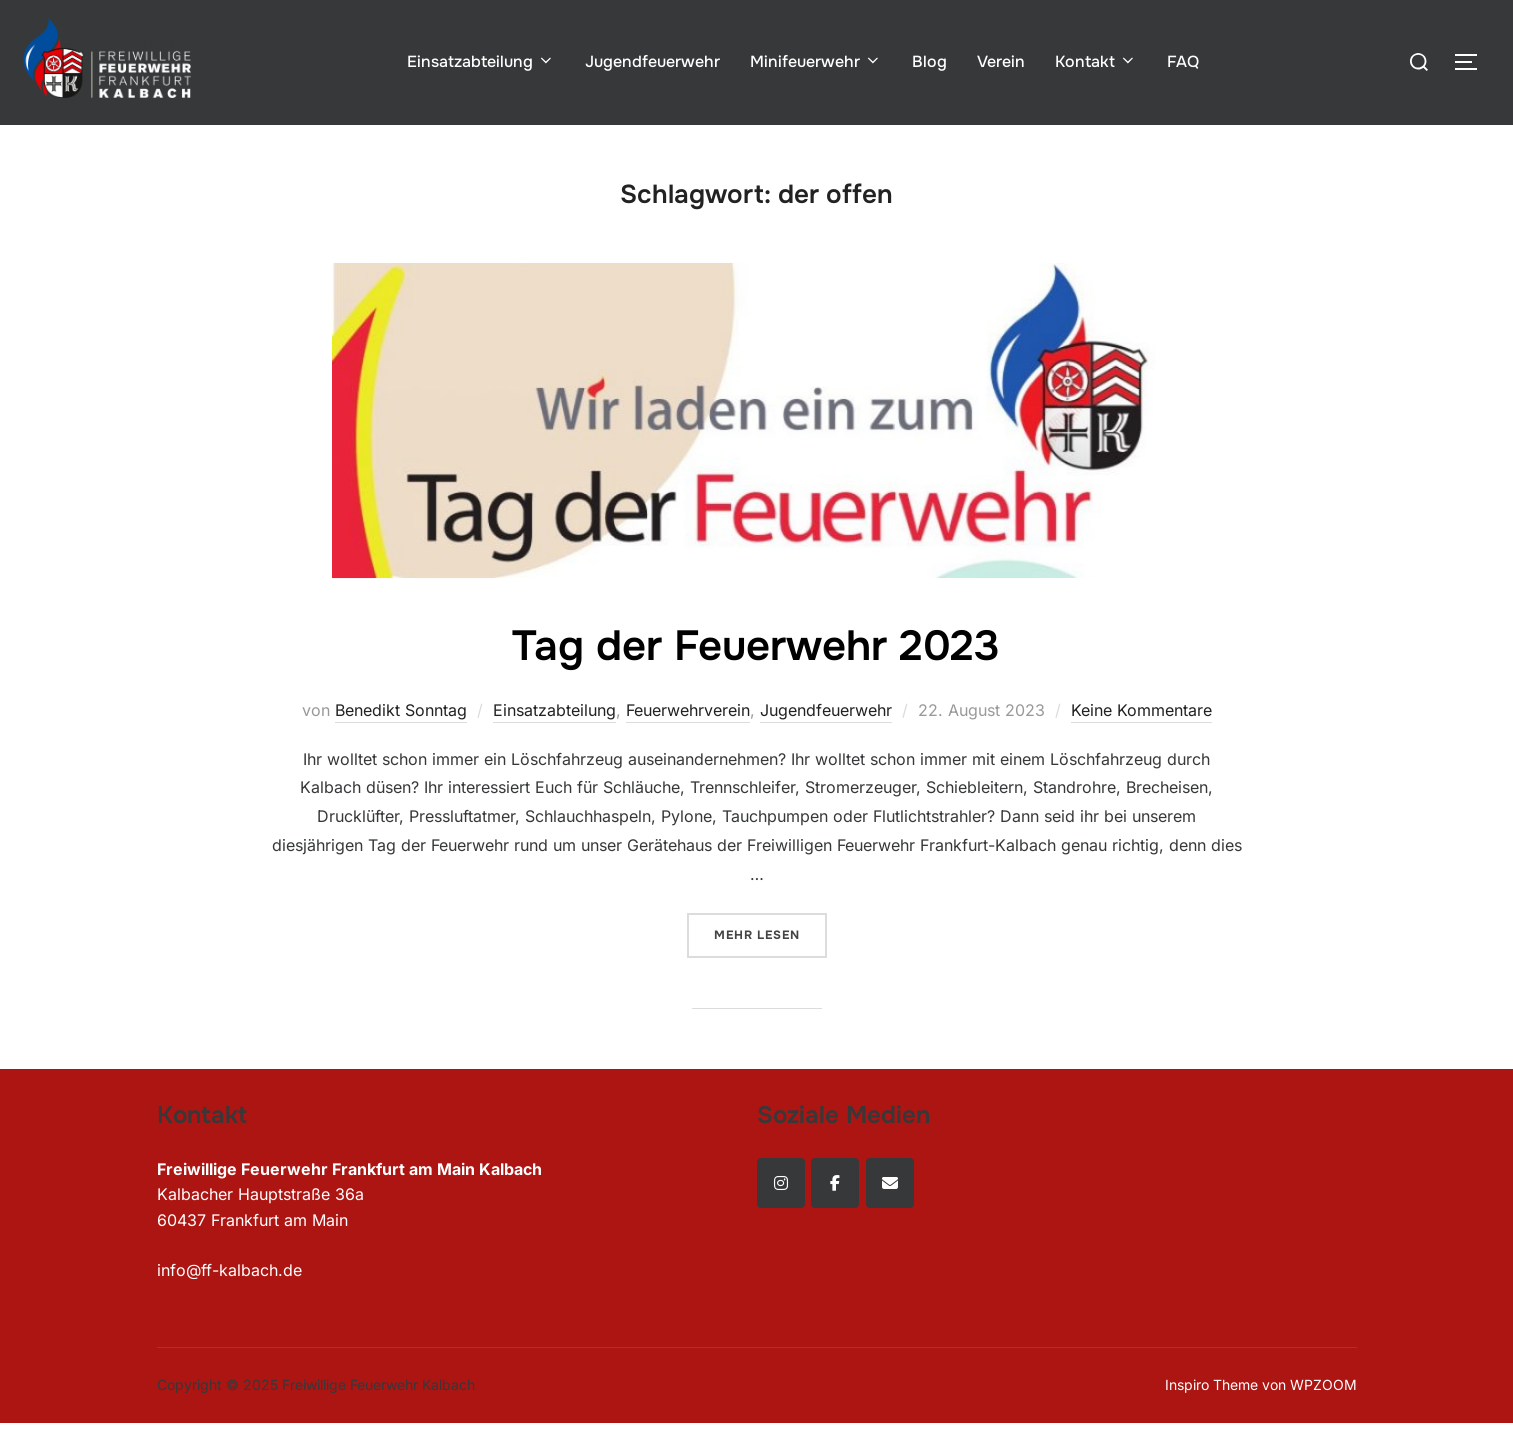  I want to click on Jugendfeuerwehr, so click(652, 61).